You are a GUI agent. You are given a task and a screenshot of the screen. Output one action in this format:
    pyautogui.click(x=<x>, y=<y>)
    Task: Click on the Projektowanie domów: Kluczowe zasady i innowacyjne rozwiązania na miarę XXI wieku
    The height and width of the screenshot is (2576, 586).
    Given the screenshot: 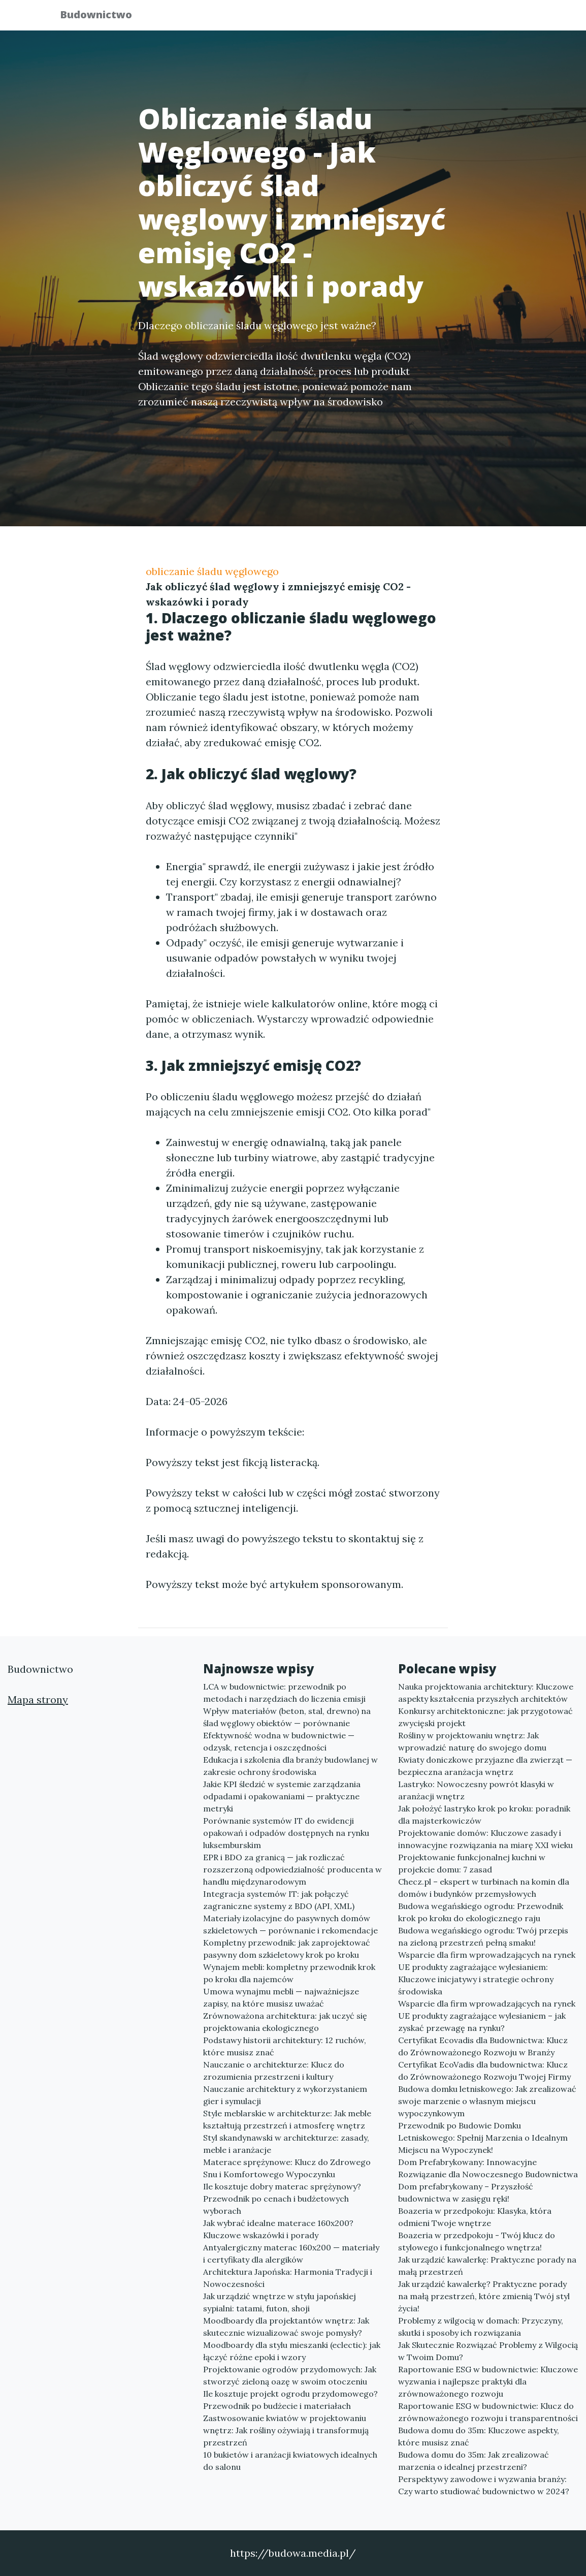 What is the action you would take?
    pyautogui.click(x=485, y=1839)
    